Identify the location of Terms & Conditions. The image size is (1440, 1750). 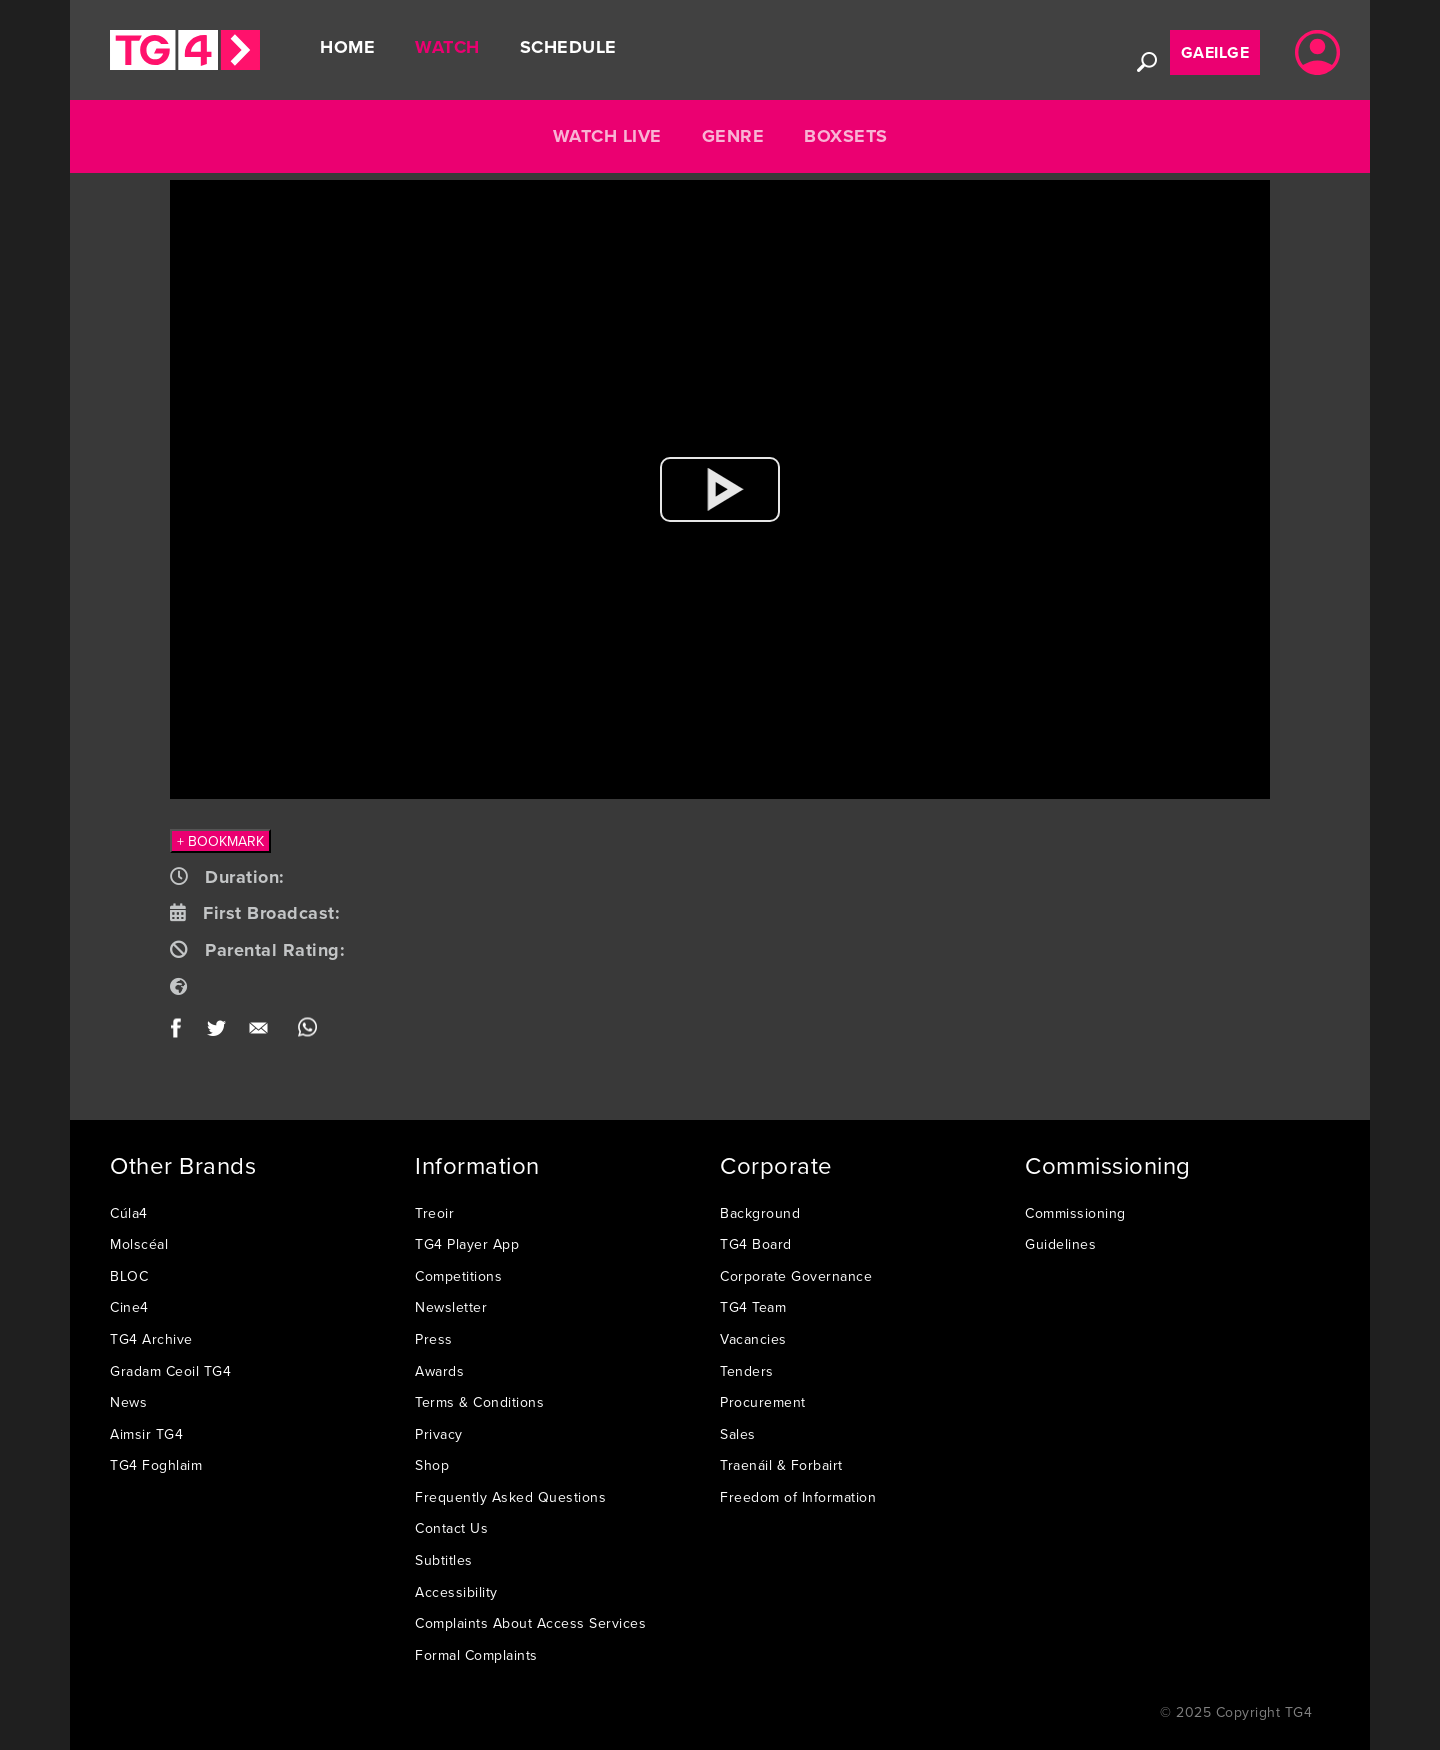
(479, 1402).